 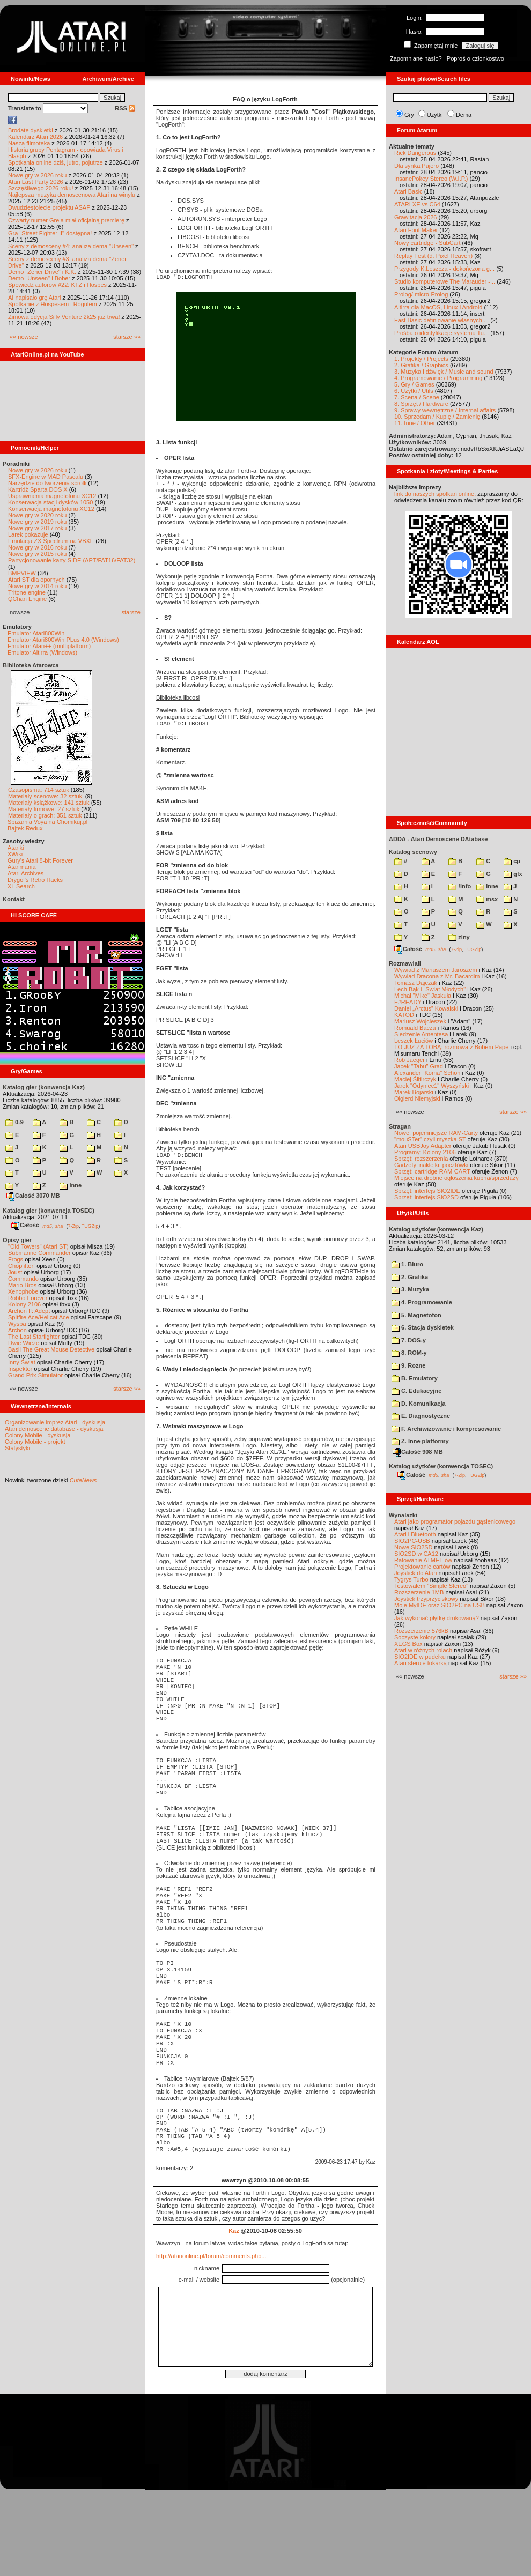 I want to click on Marek Bojarski, so click(x=413, y=1092).